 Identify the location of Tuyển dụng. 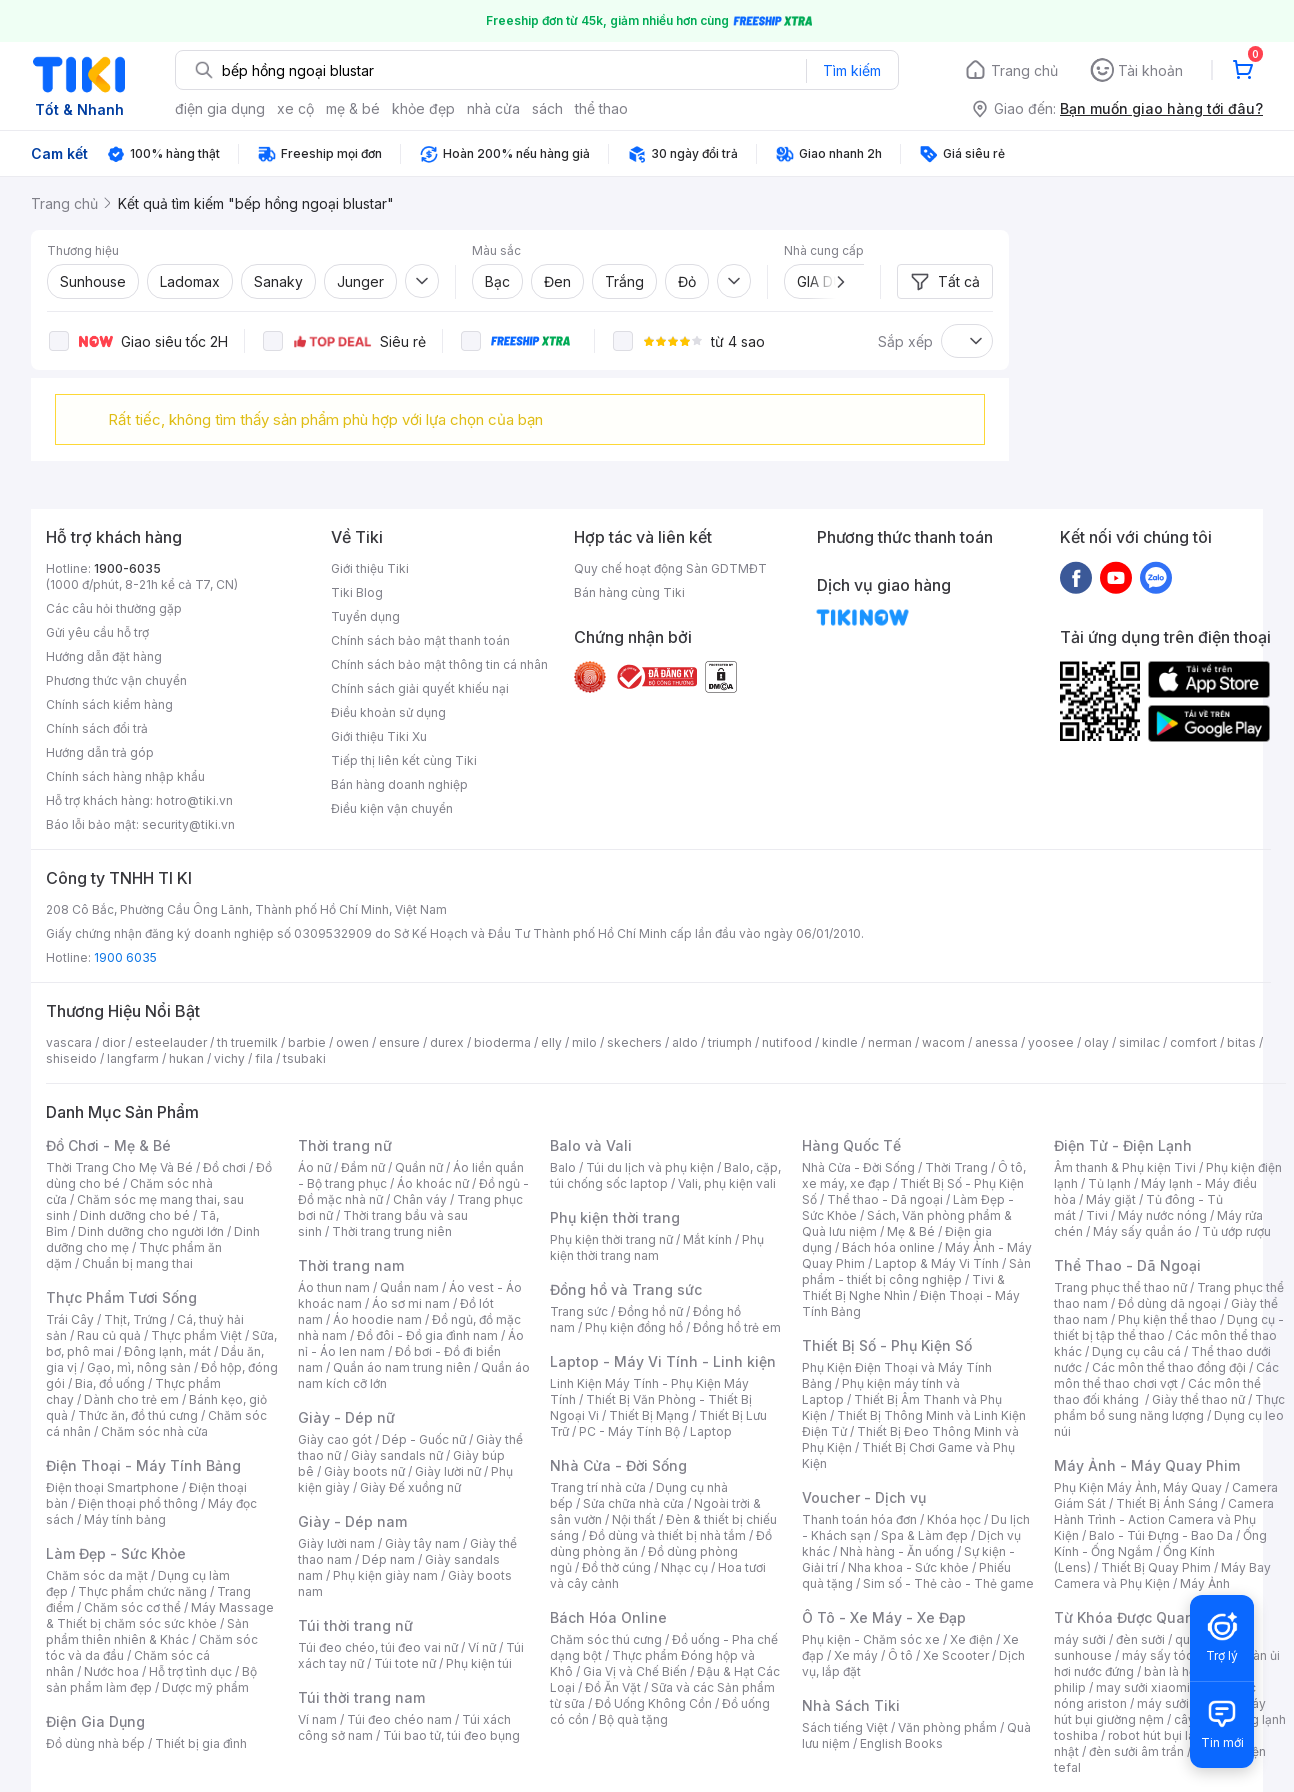
(365, 616).